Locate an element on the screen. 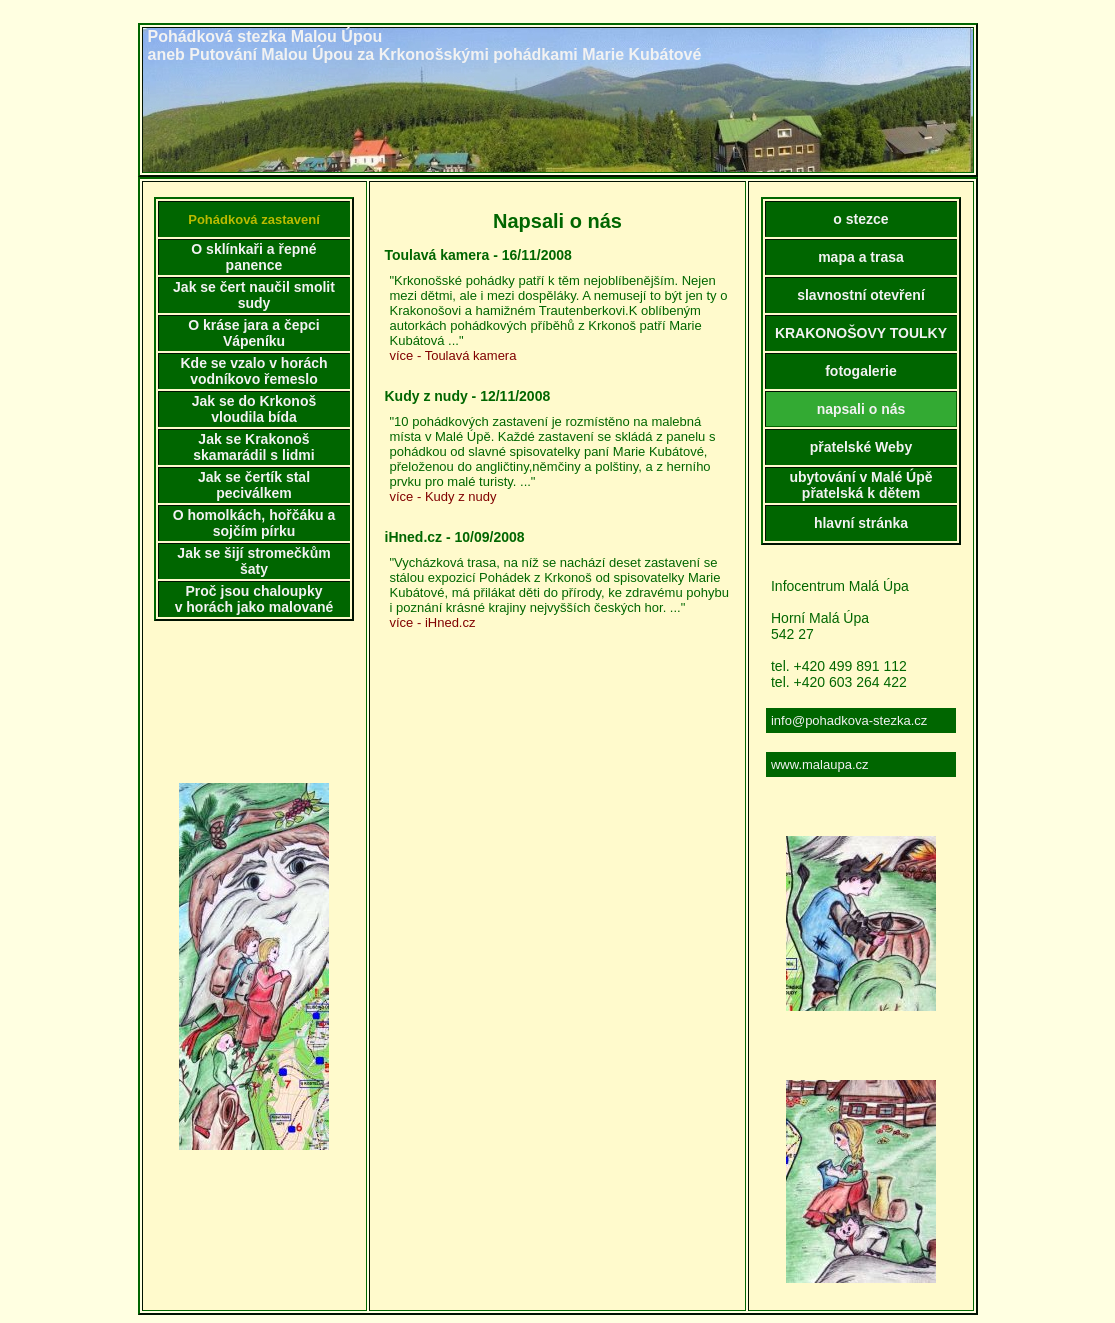  info@pohadkova-stezka.cz is located at coordinates (849, 720).